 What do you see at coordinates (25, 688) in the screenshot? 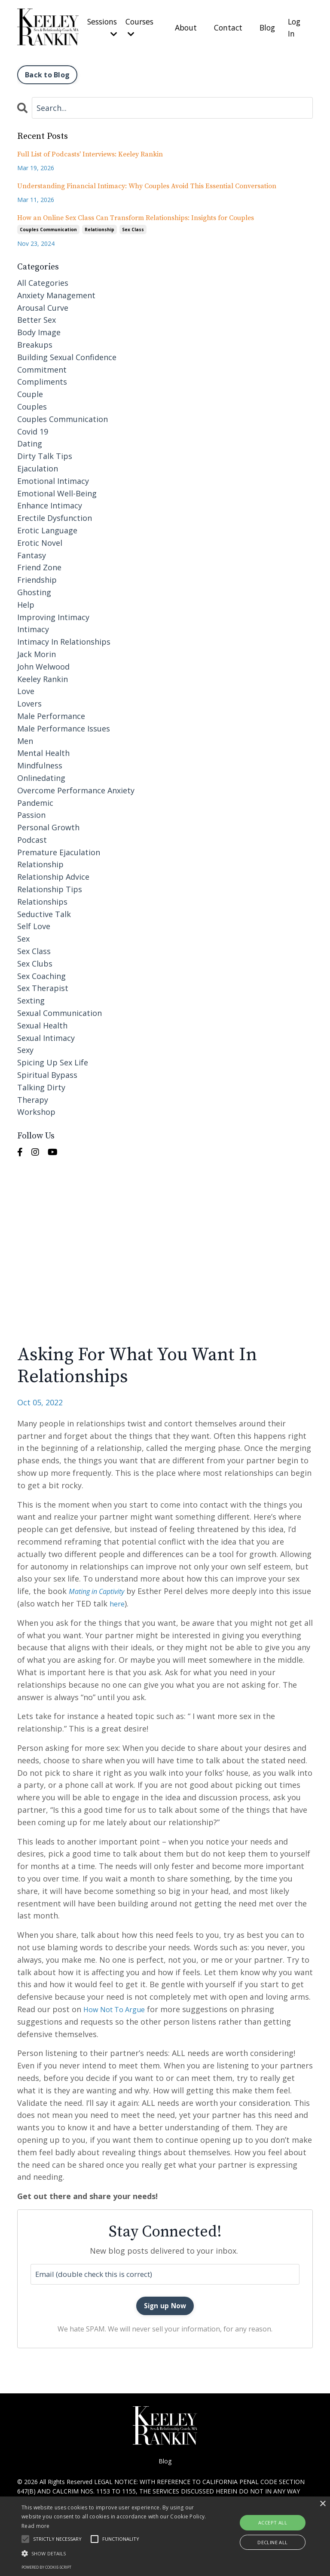
I see `love` at bounding box center [25, 688].